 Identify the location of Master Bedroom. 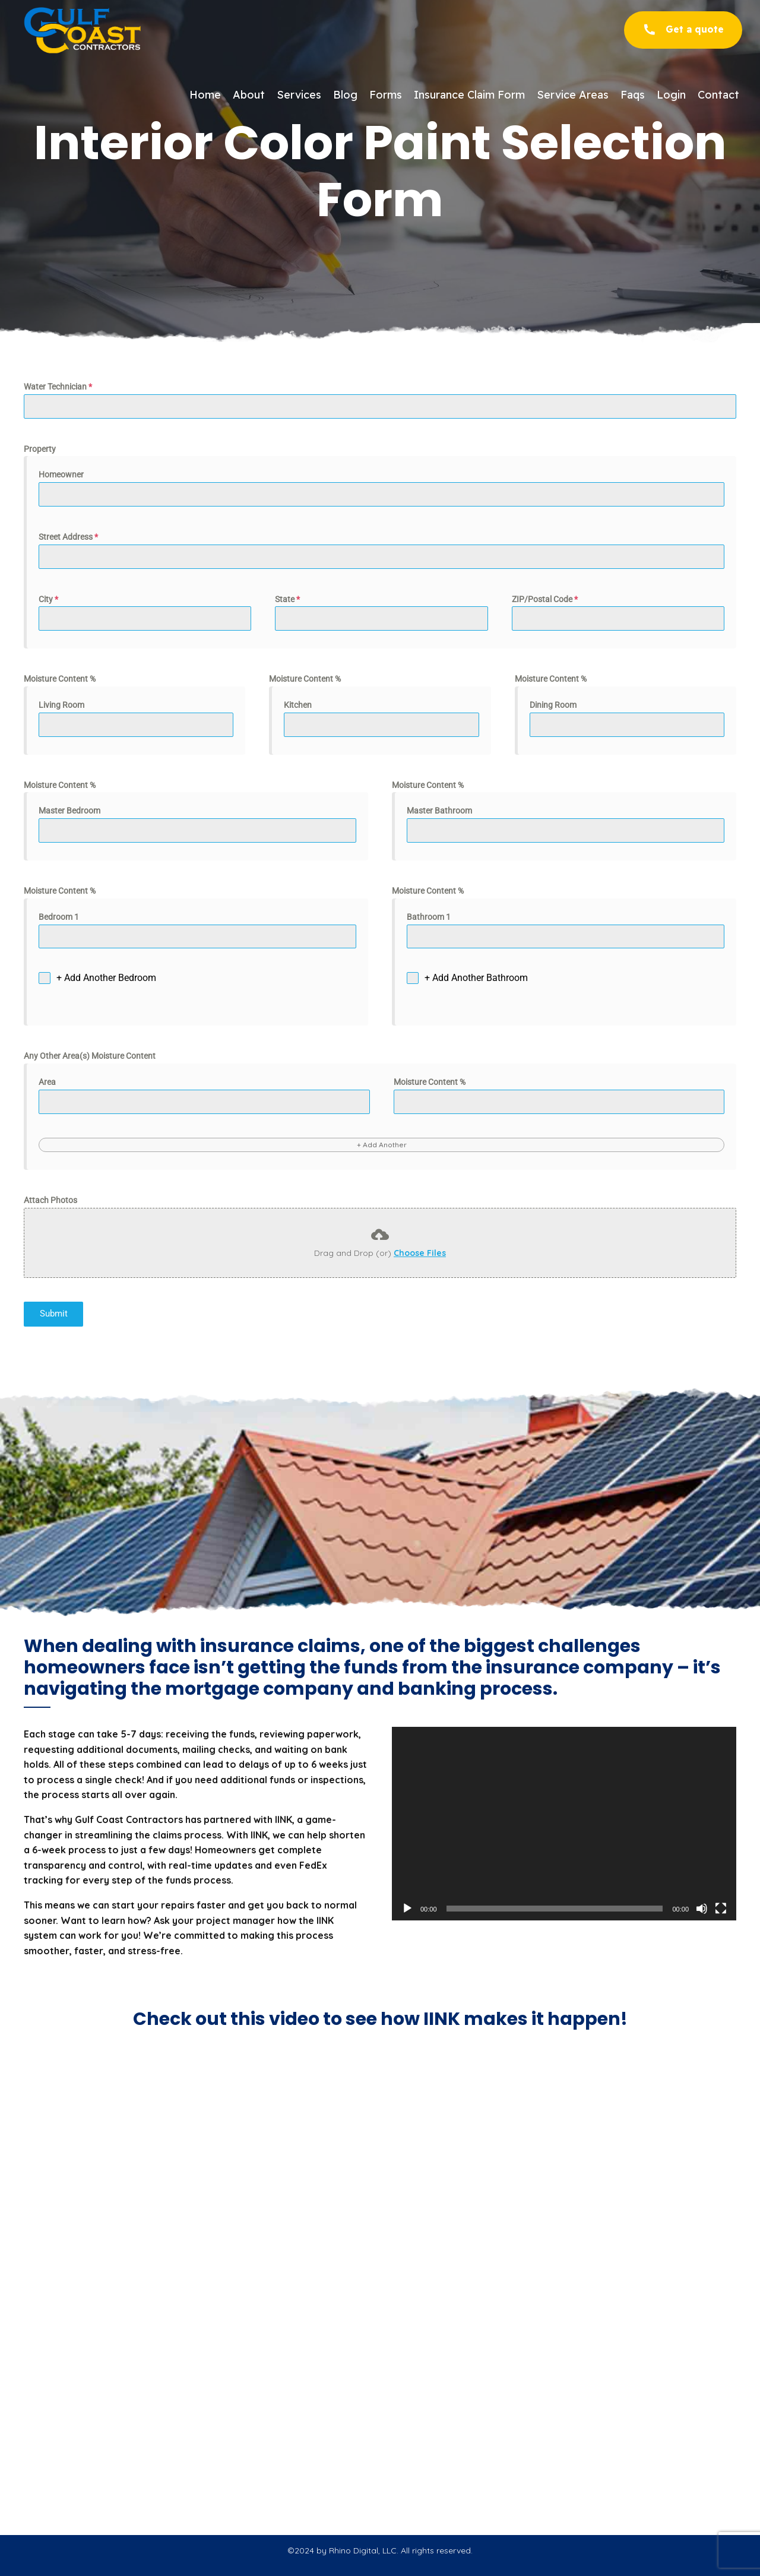
(69, 810).